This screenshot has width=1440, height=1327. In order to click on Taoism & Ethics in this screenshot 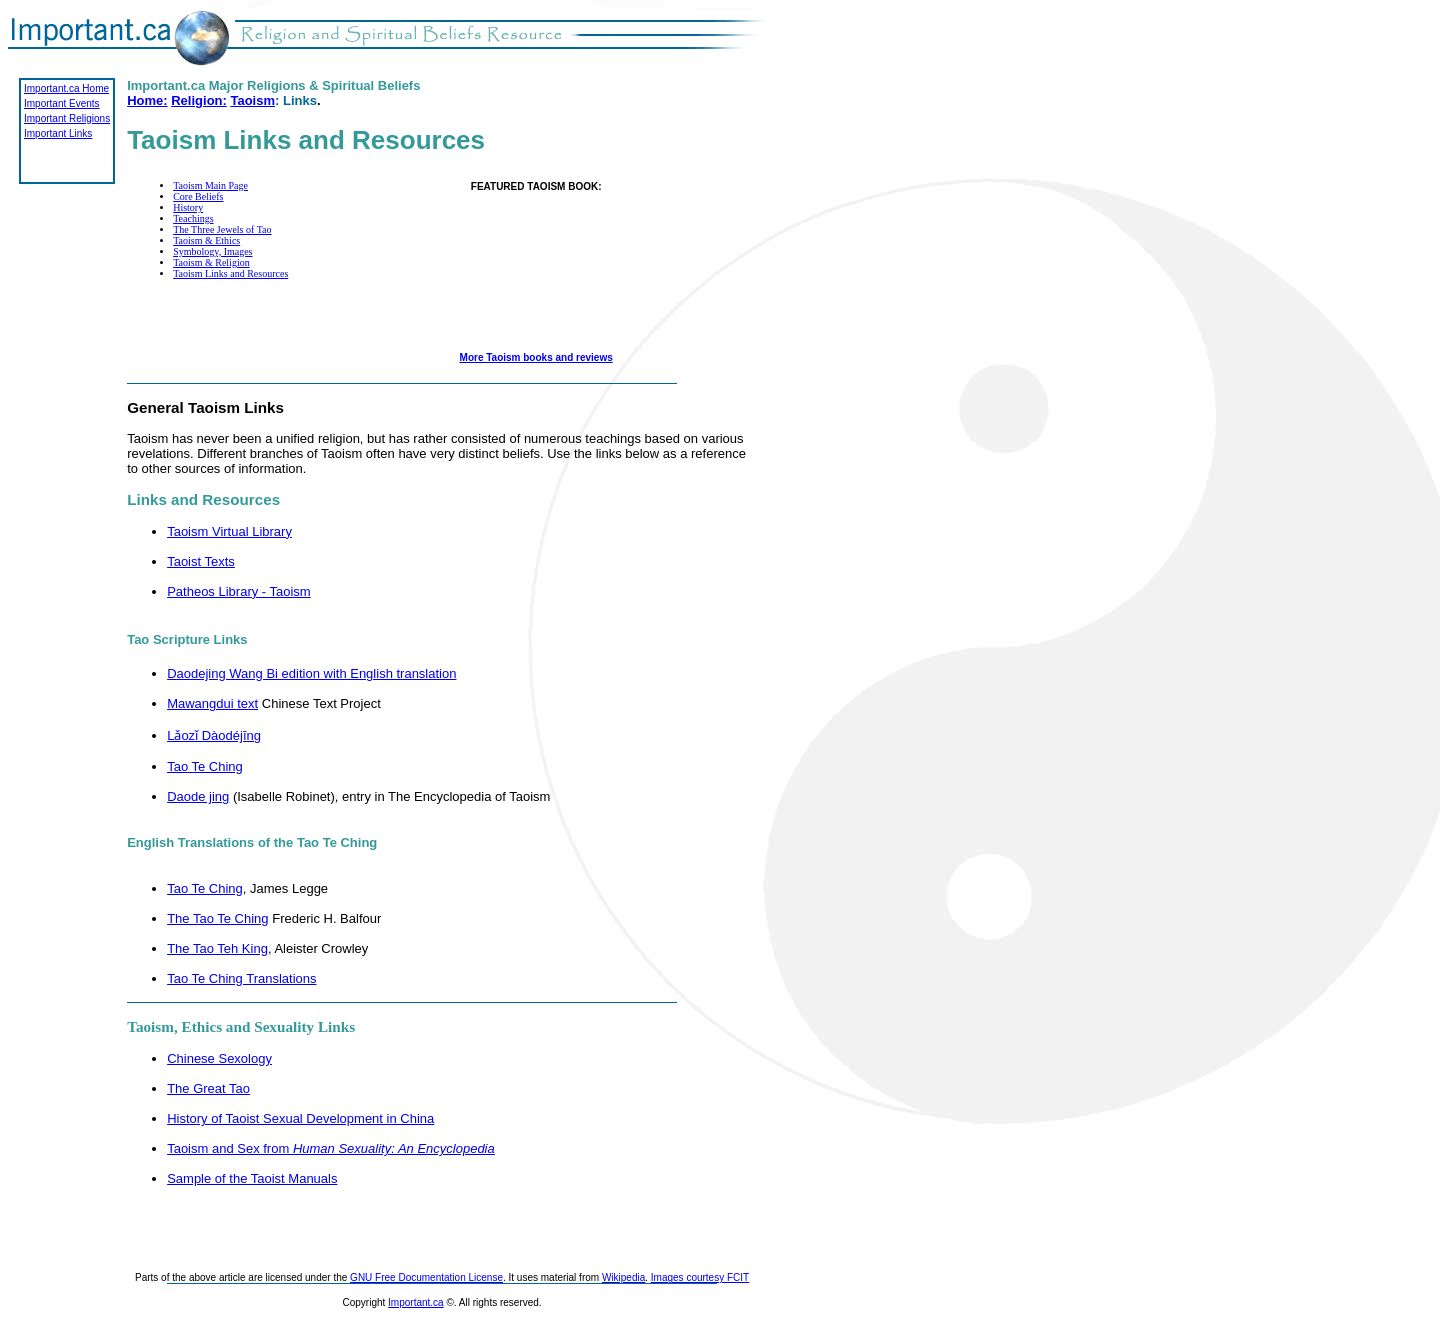, I will do `click(206, 240)`.